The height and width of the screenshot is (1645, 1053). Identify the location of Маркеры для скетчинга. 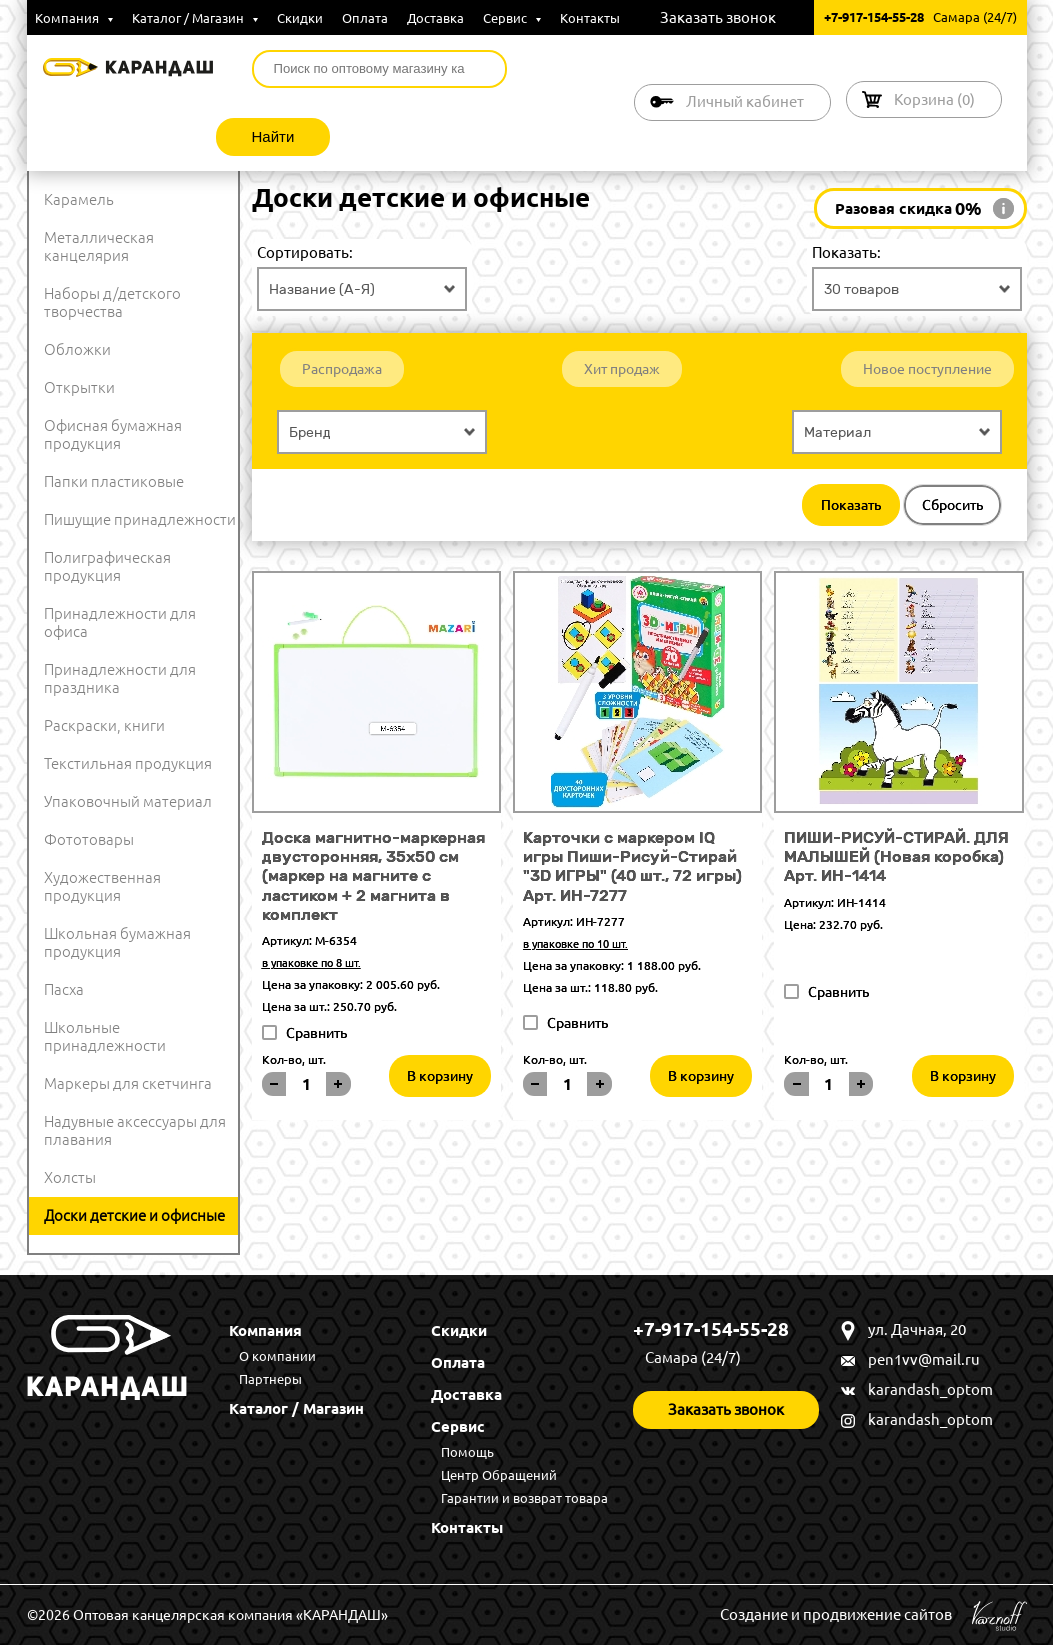
(128, 1083).